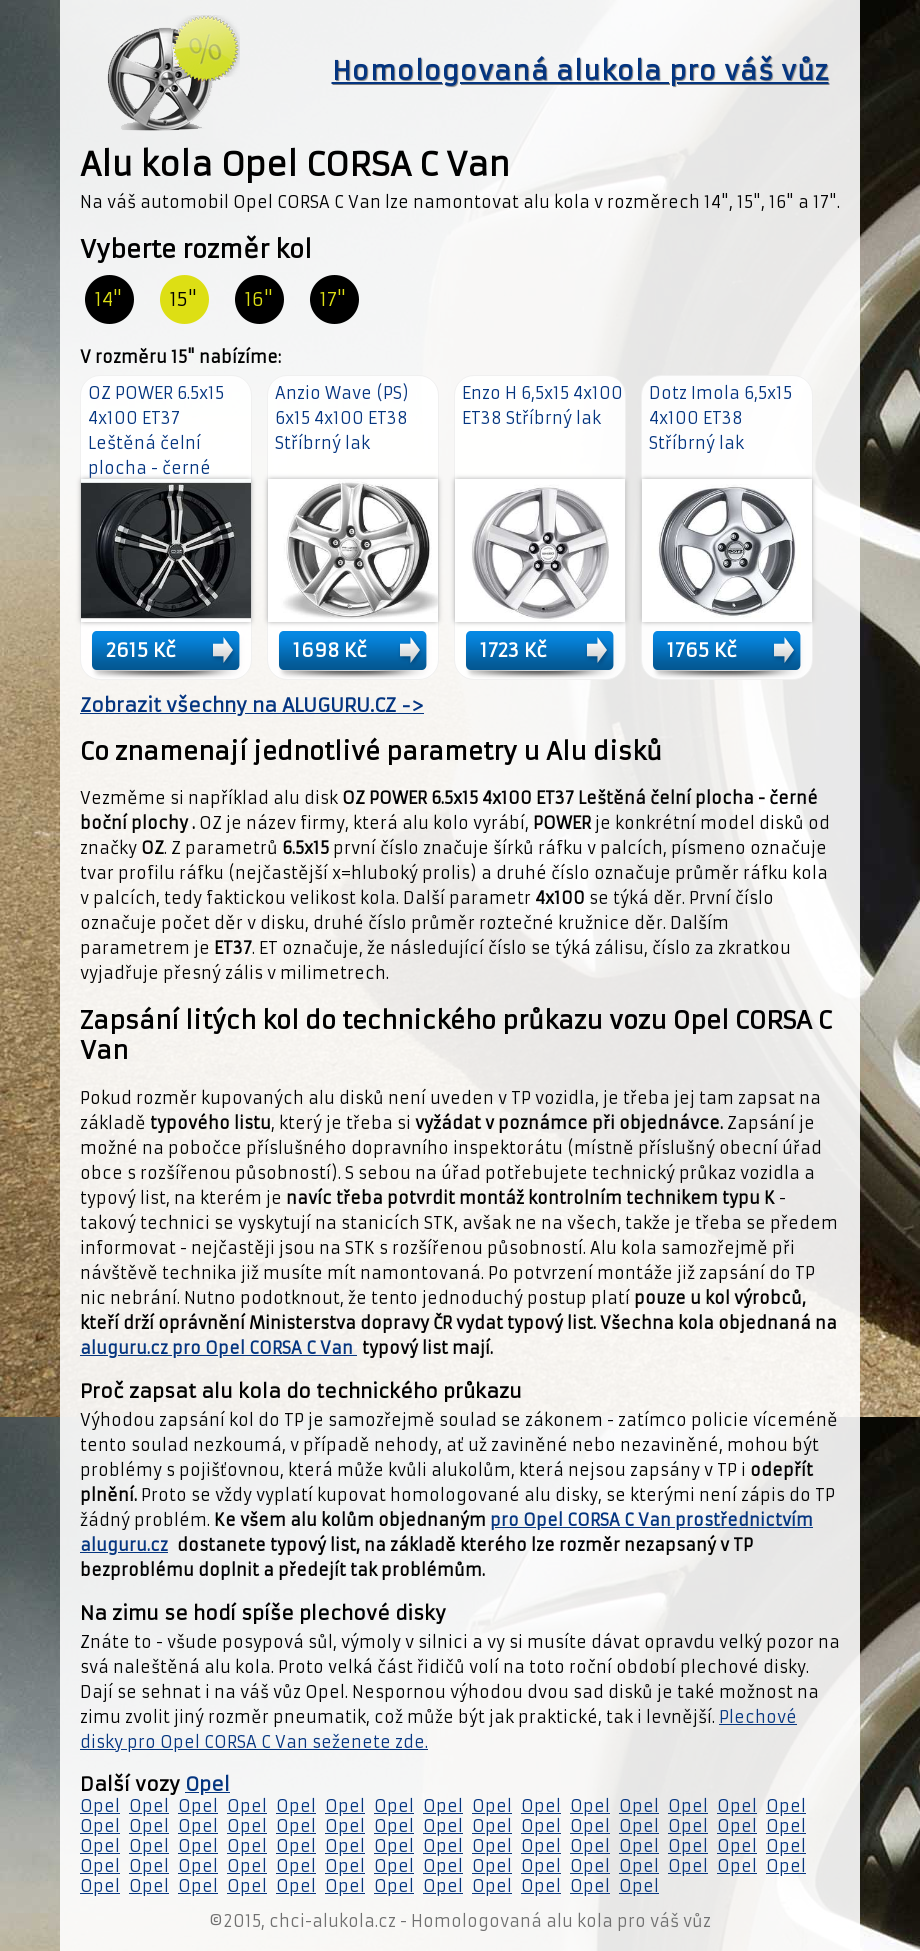  Describe the element at coordinates (333, 299) in the screenshot. I see `17"` at that location.